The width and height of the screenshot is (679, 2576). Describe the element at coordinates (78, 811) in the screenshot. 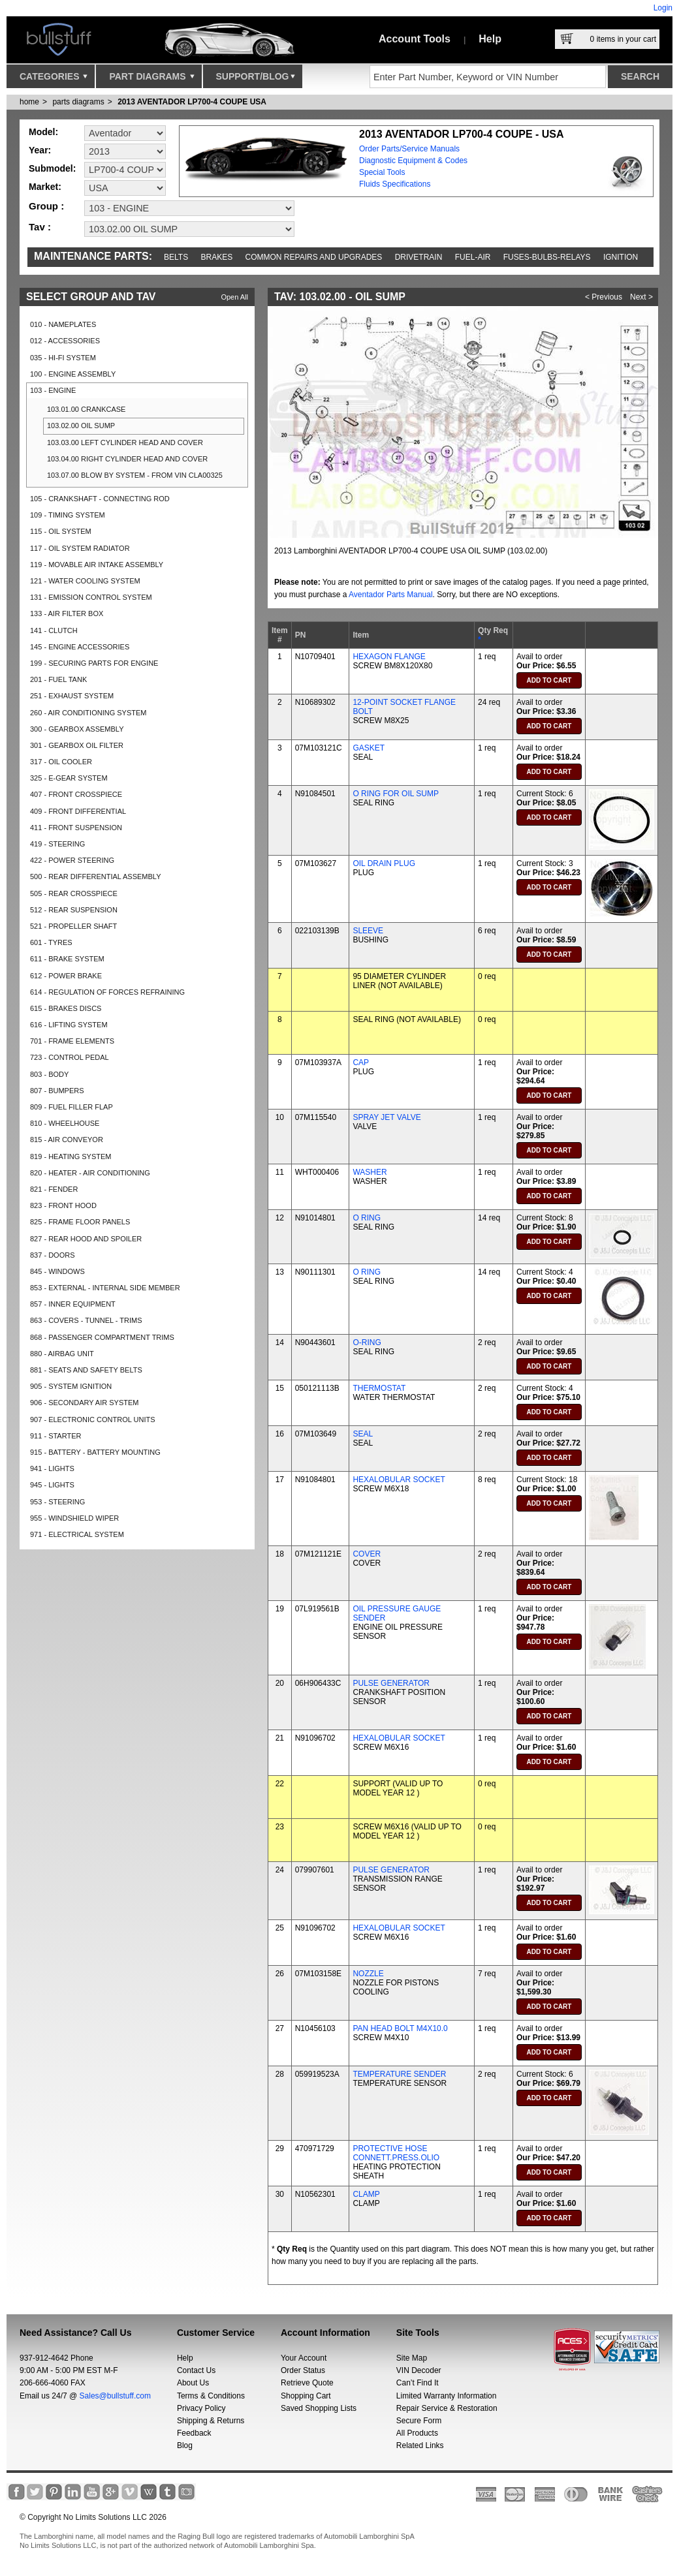

I see `409 - FRONT DIFFERENTIAL` at that location.